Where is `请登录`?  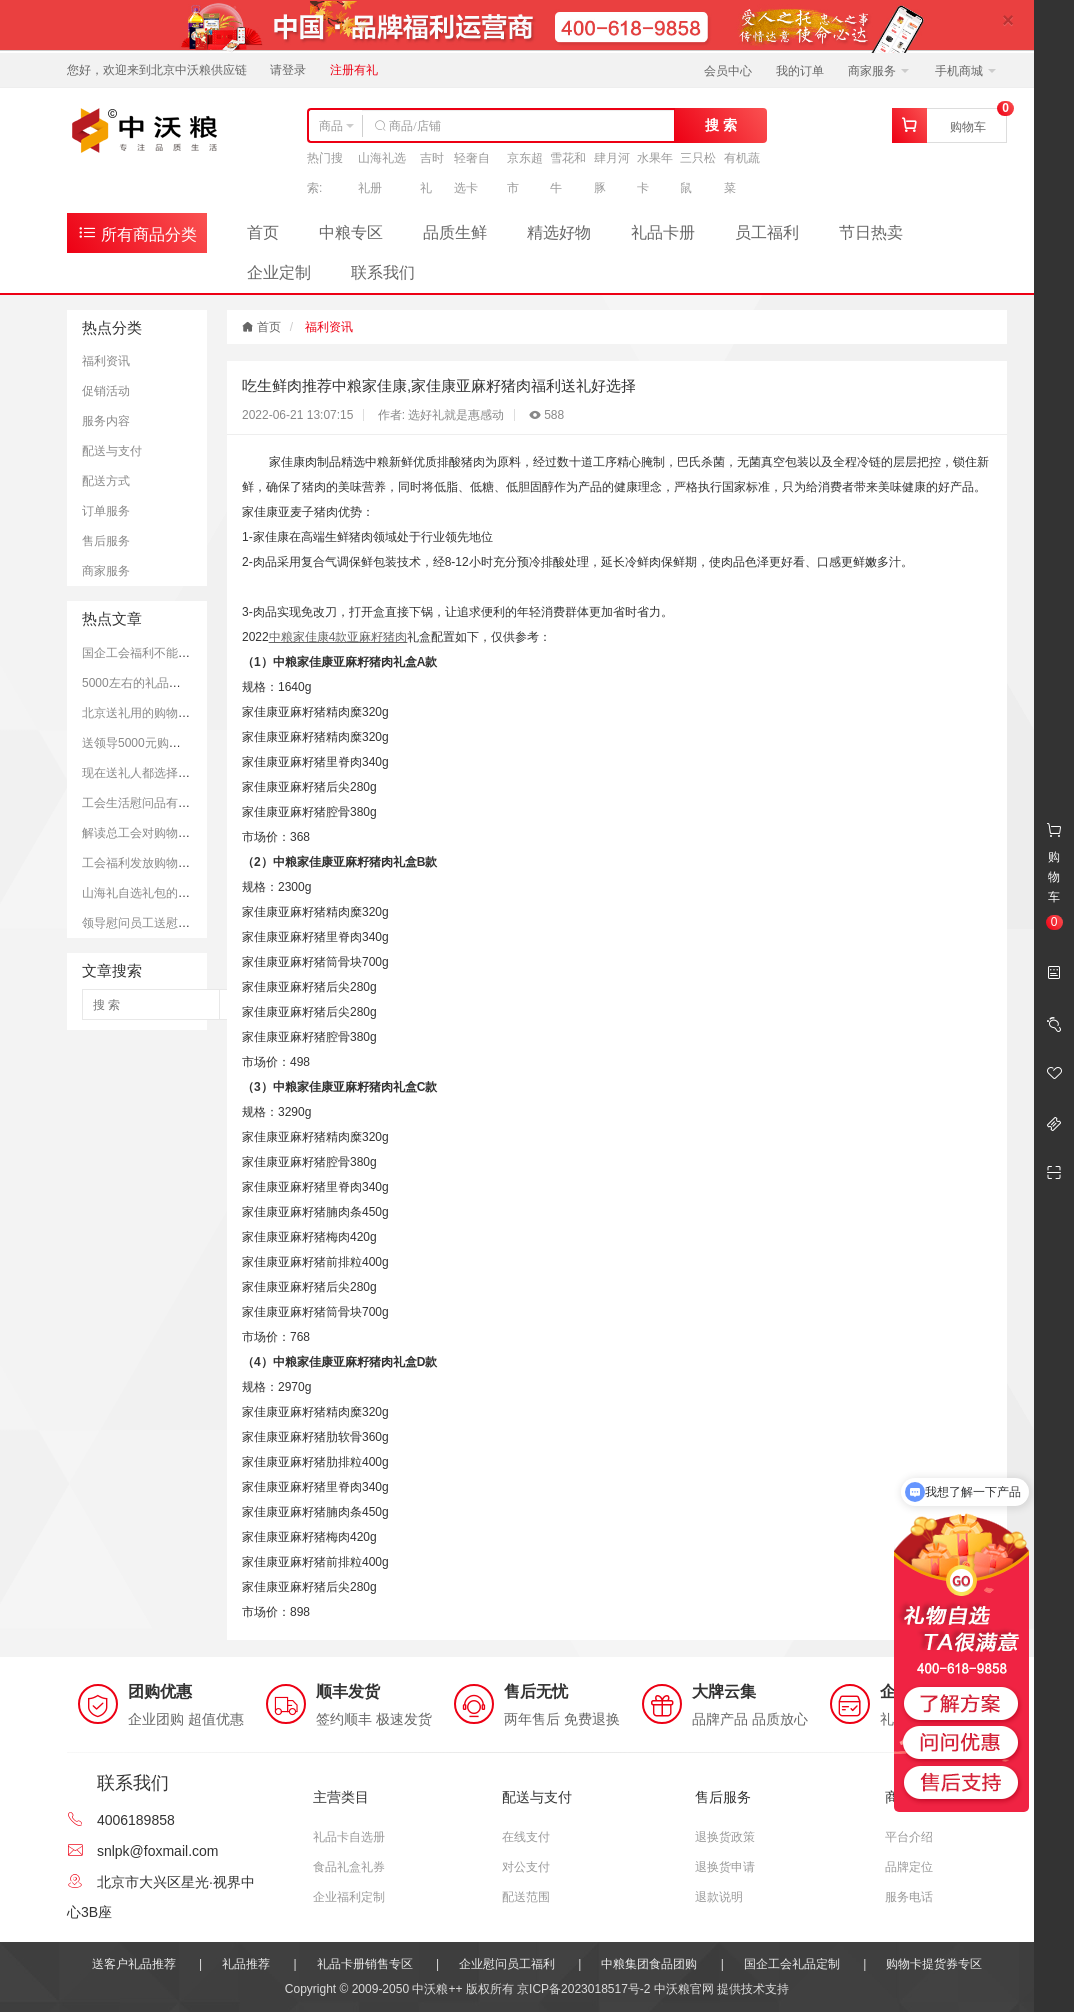
请登录 is located at coordinates (288, 70).